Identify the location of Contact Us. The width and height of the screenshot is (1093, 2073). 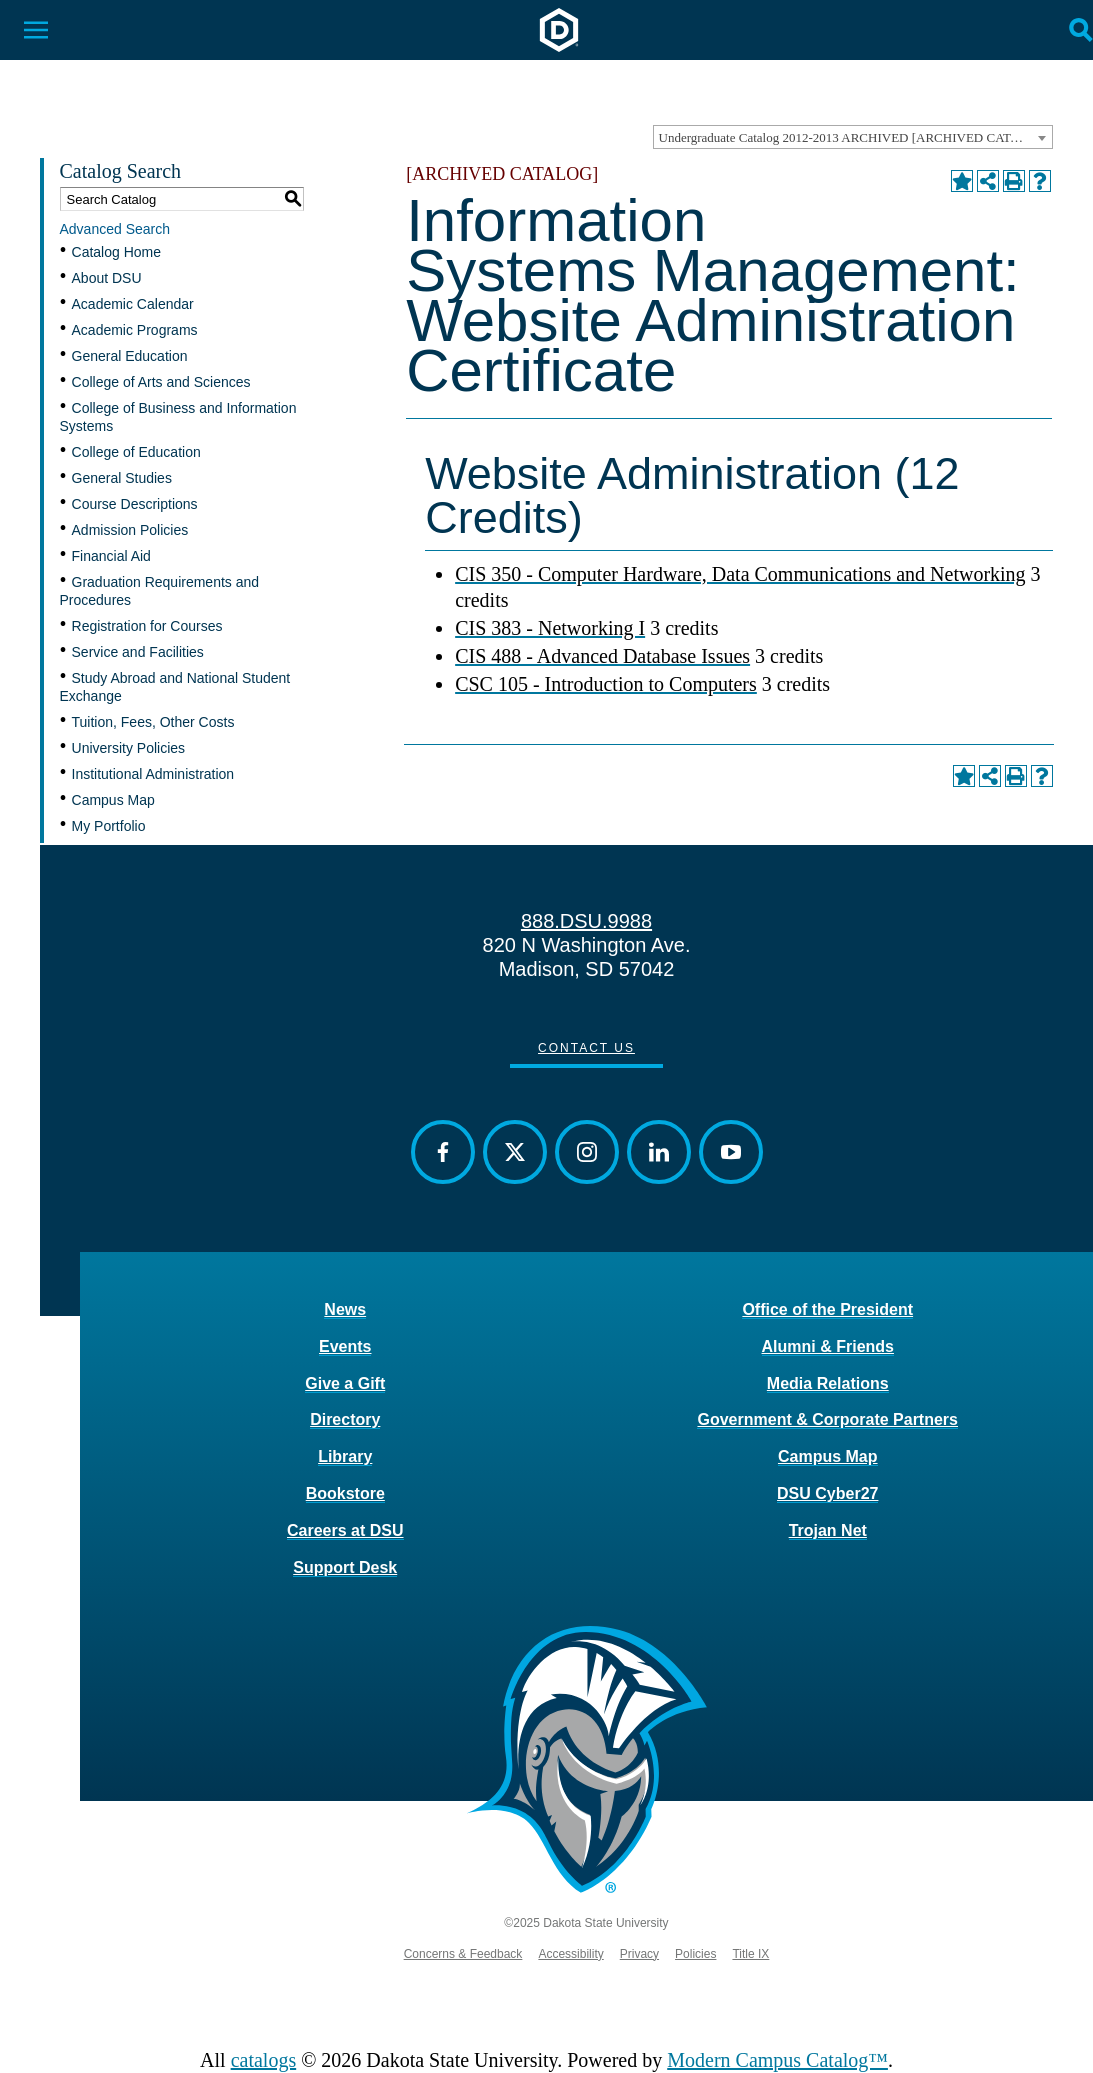
(586, 1048).